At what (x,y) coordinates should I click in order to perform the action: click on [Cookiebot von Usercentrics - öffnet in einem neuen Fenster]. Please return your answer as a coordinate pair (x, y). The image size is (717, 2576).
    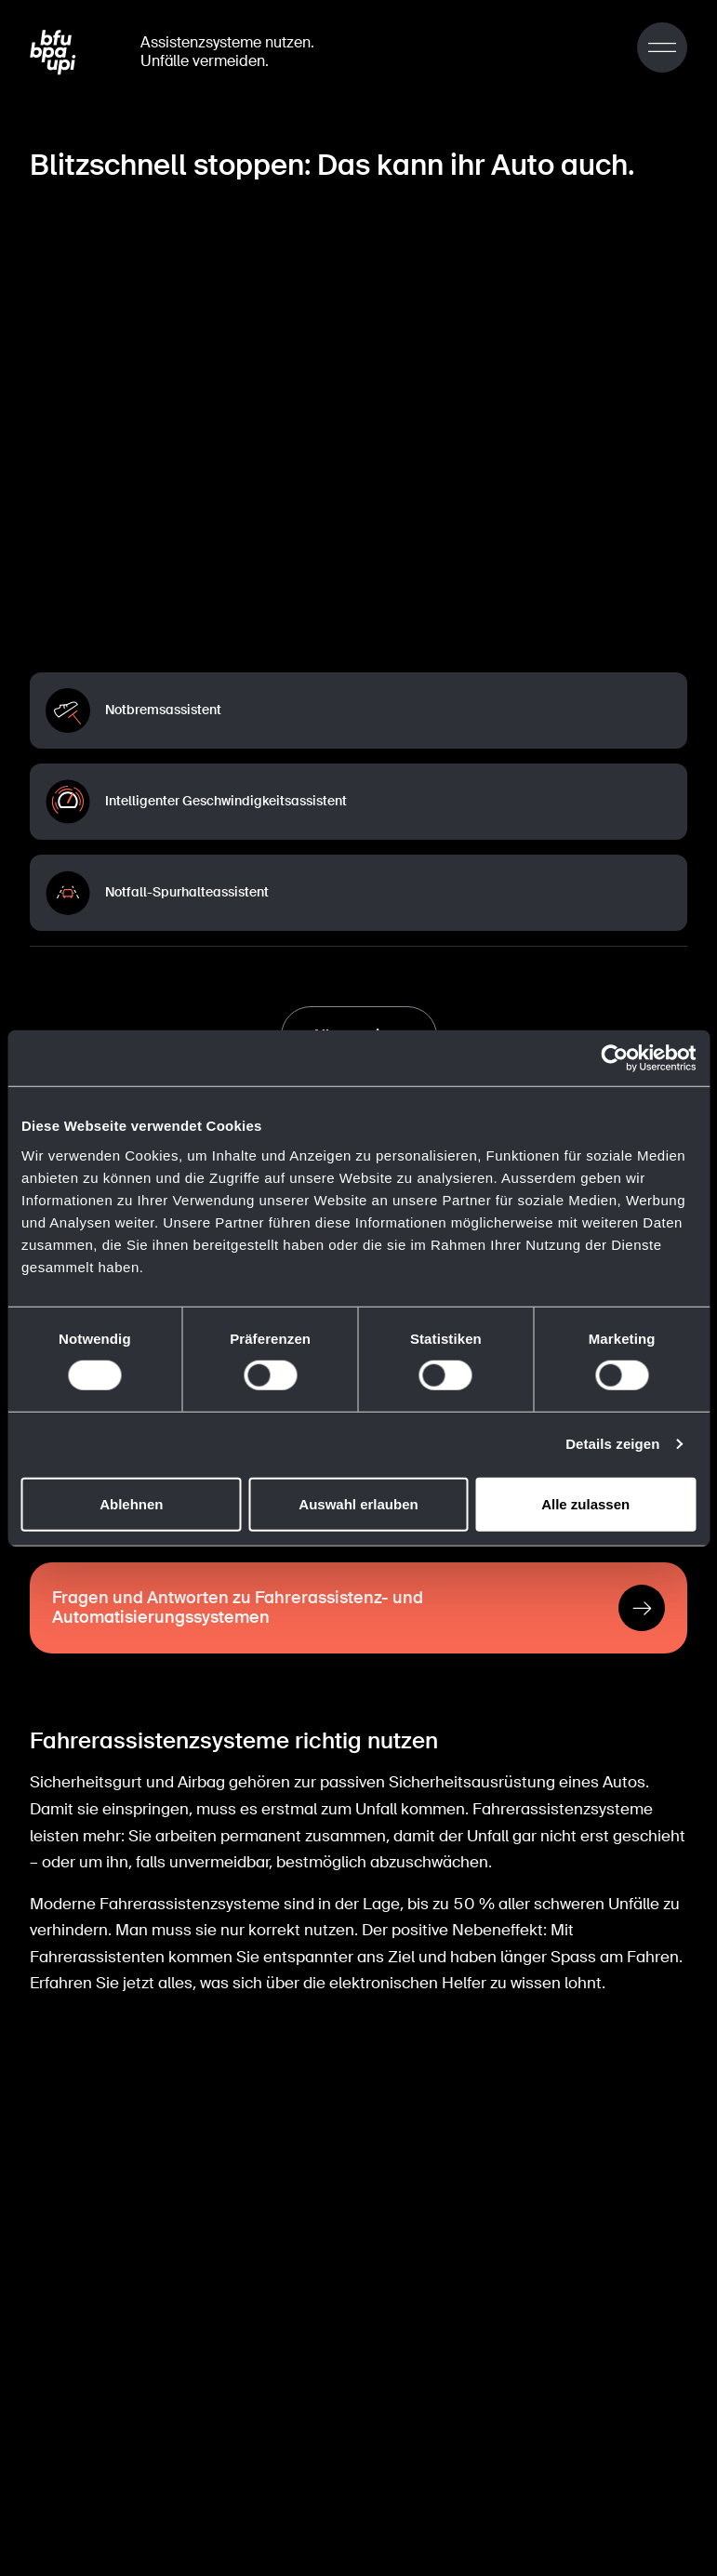
    Looking at the image, I should click on (614, 1058).